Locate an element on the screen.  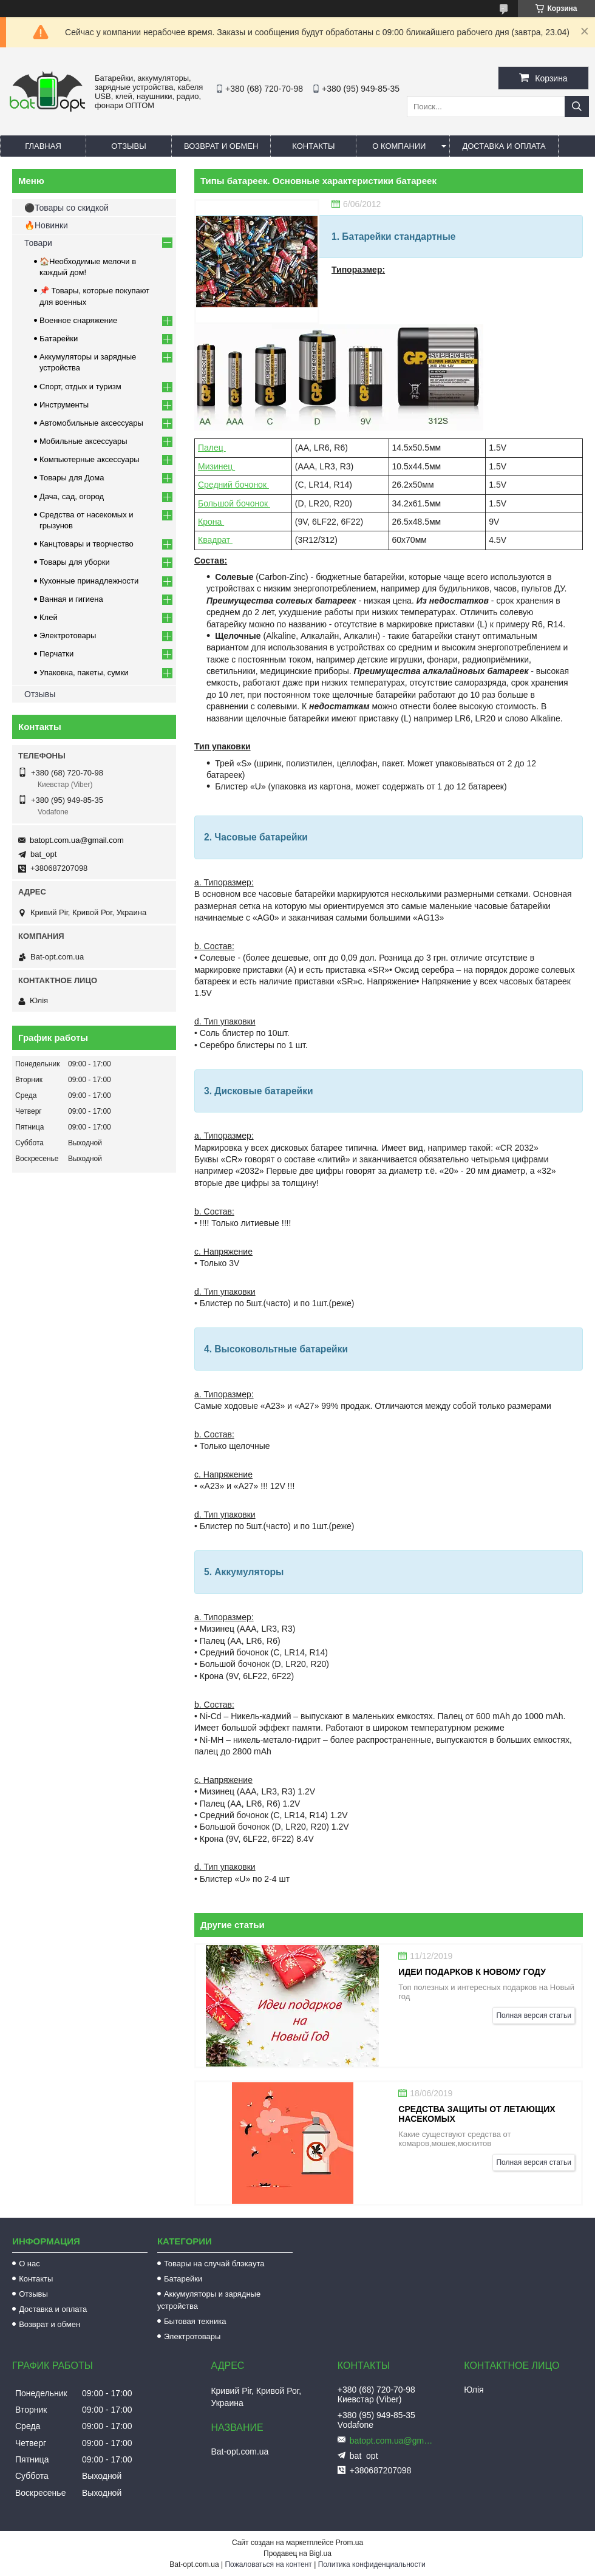
Идеи подарков к Новому Году is located at coordinates (472, 1972).